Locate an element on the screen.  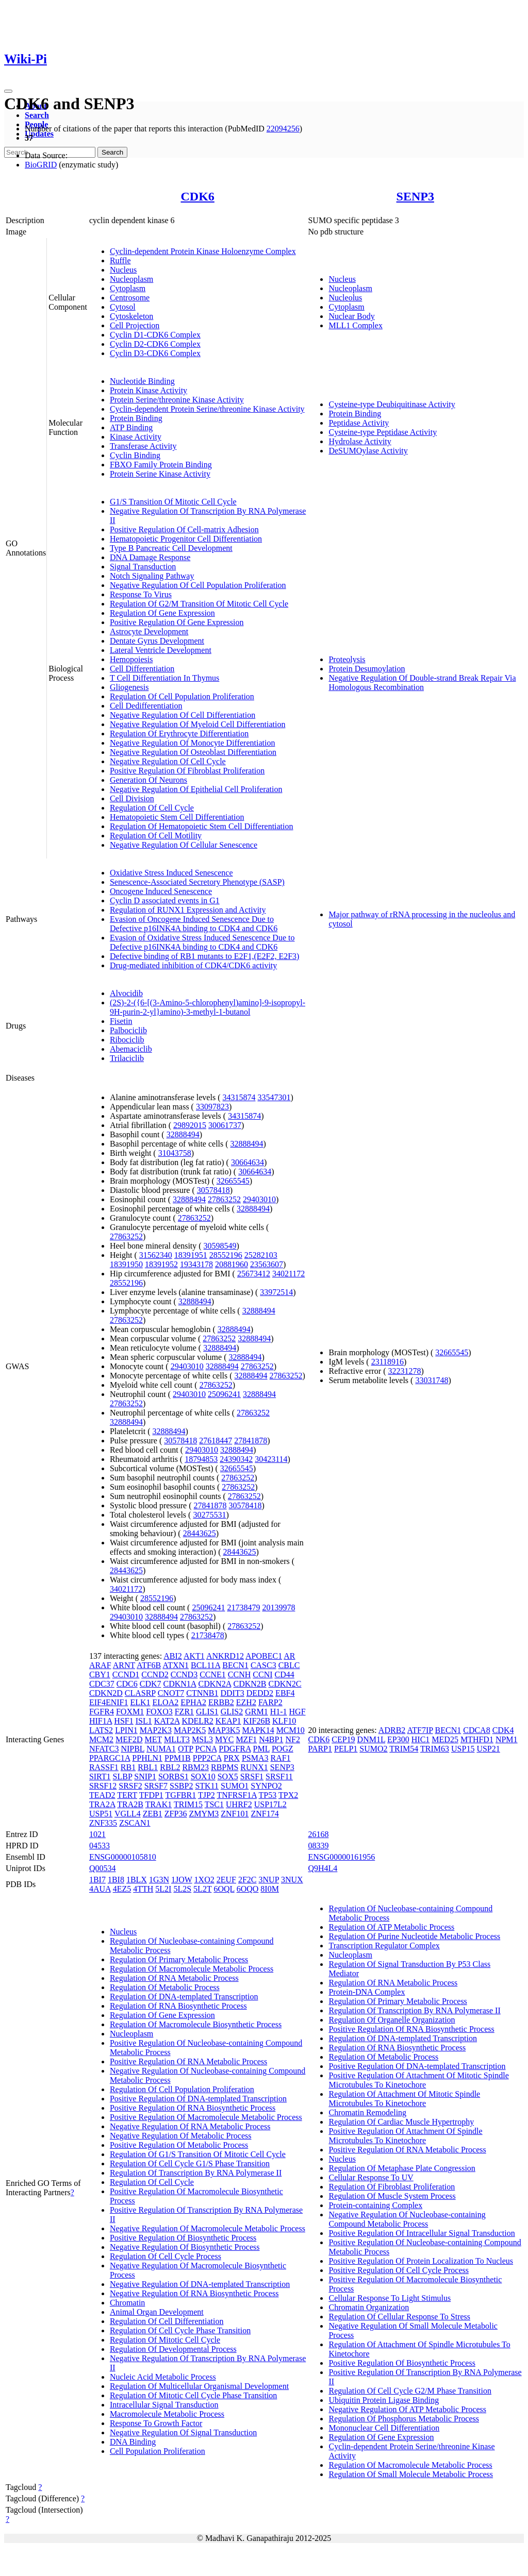
Regulation Of Mitotic Cell Cycle is located at coordinates (165, 2339).